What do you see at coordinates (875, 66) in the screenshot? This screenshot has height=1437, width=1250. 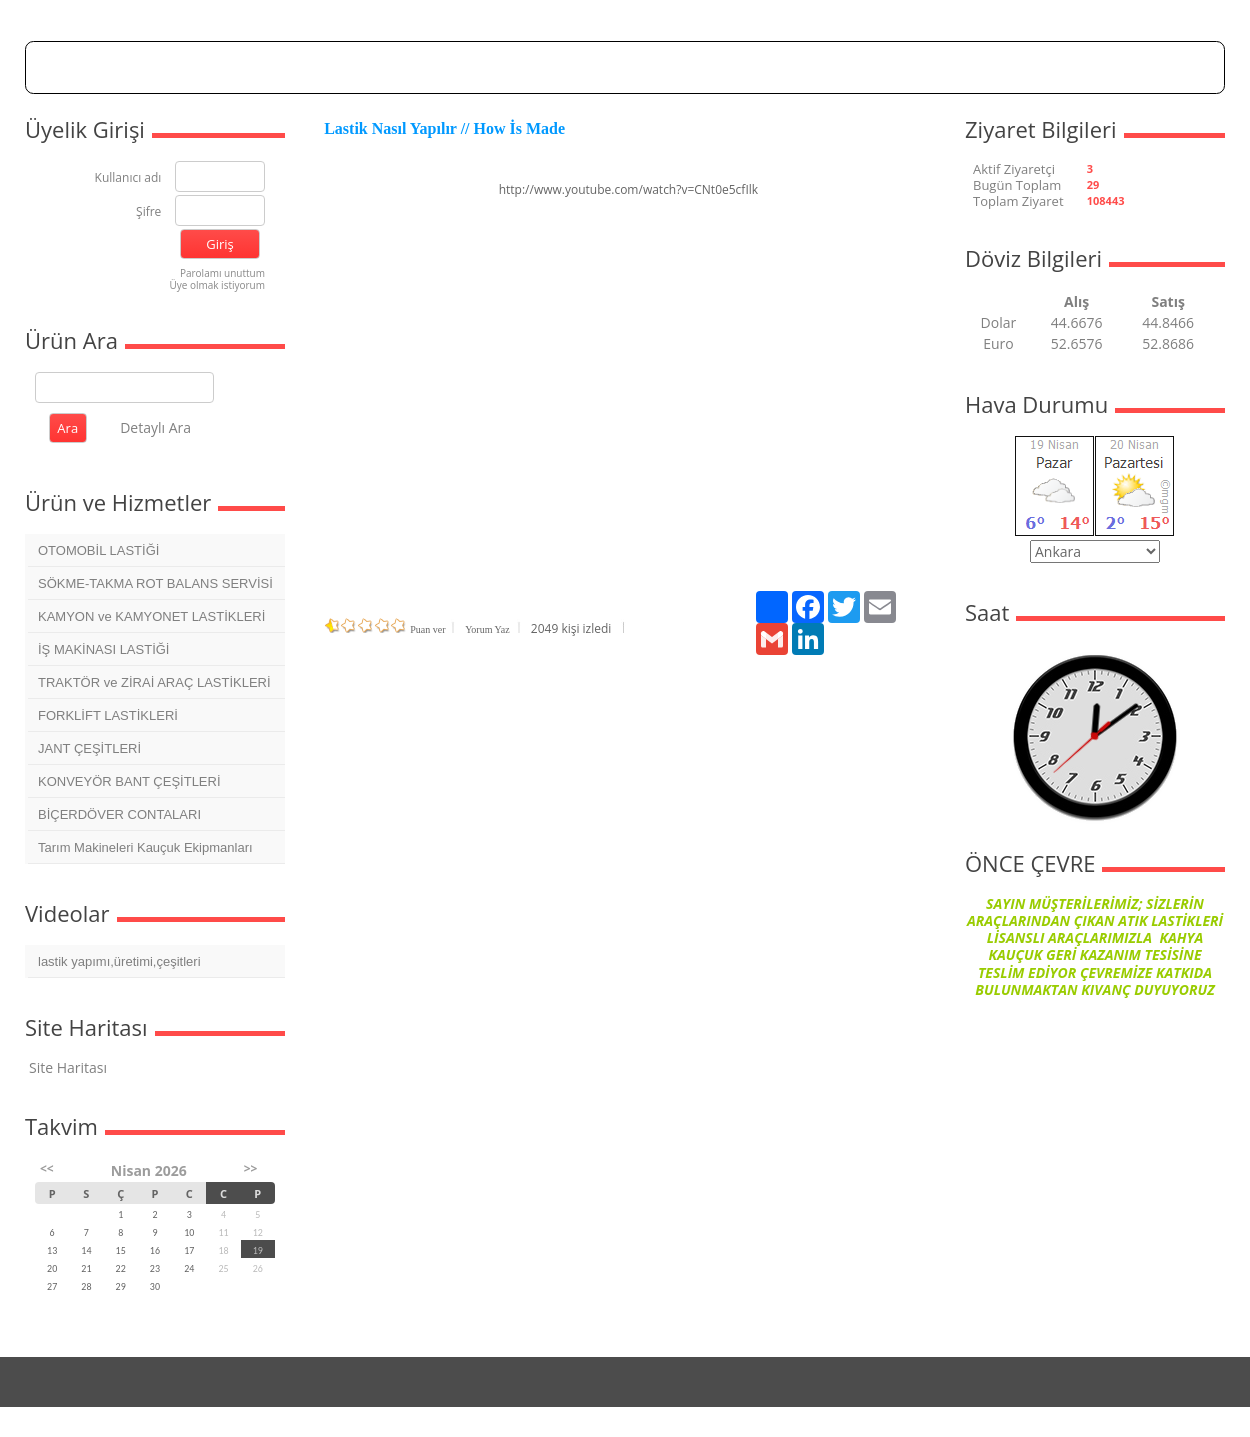 I see `İletişim` at bounding box center [875, 66].